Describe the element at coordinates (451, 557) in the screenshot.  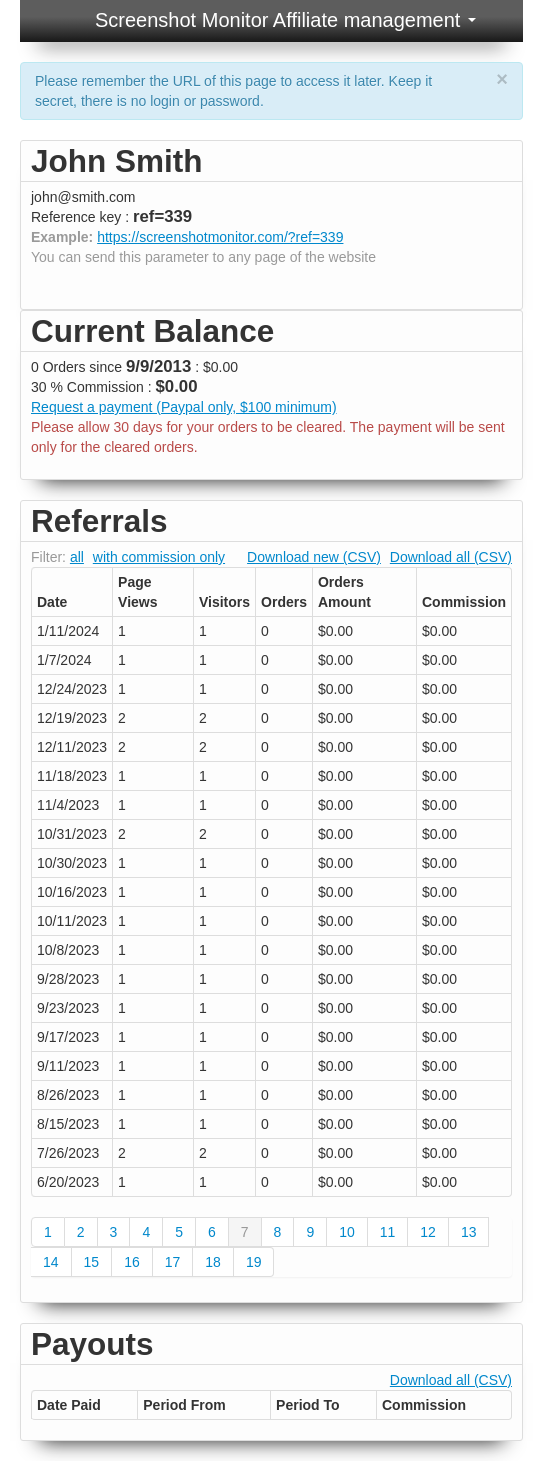
I see `Download all (CSV)` at that location.